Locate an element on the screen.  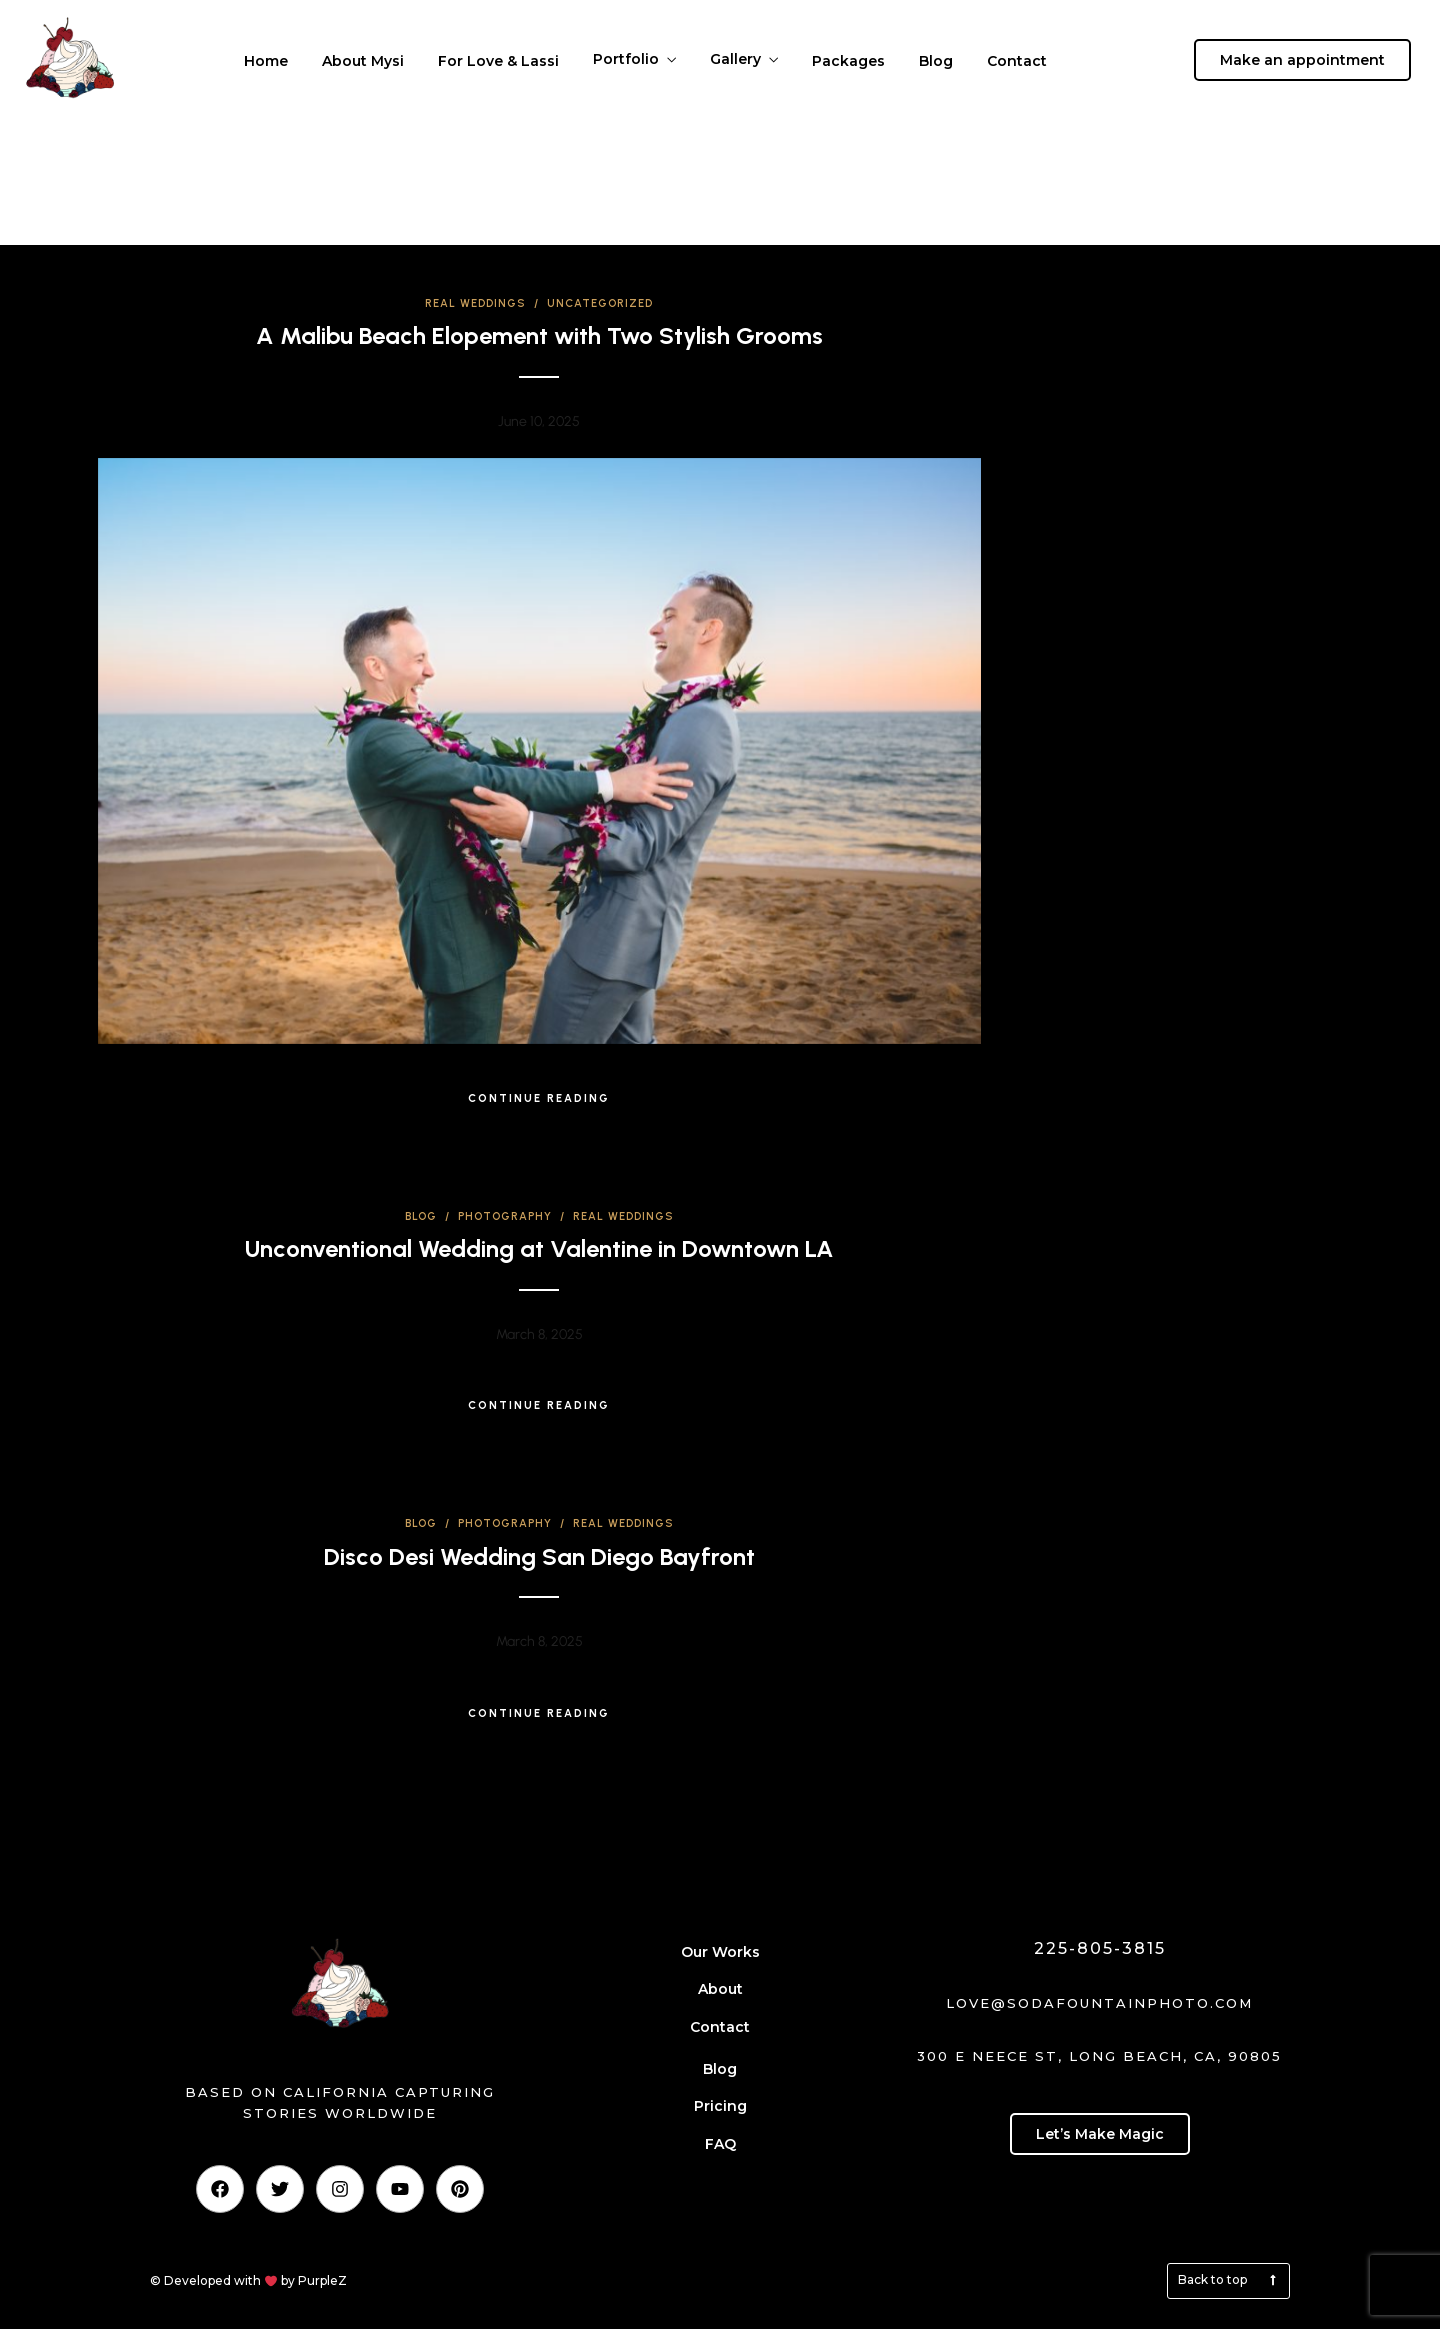
Uncategorized is located at coordinates (600, 303).